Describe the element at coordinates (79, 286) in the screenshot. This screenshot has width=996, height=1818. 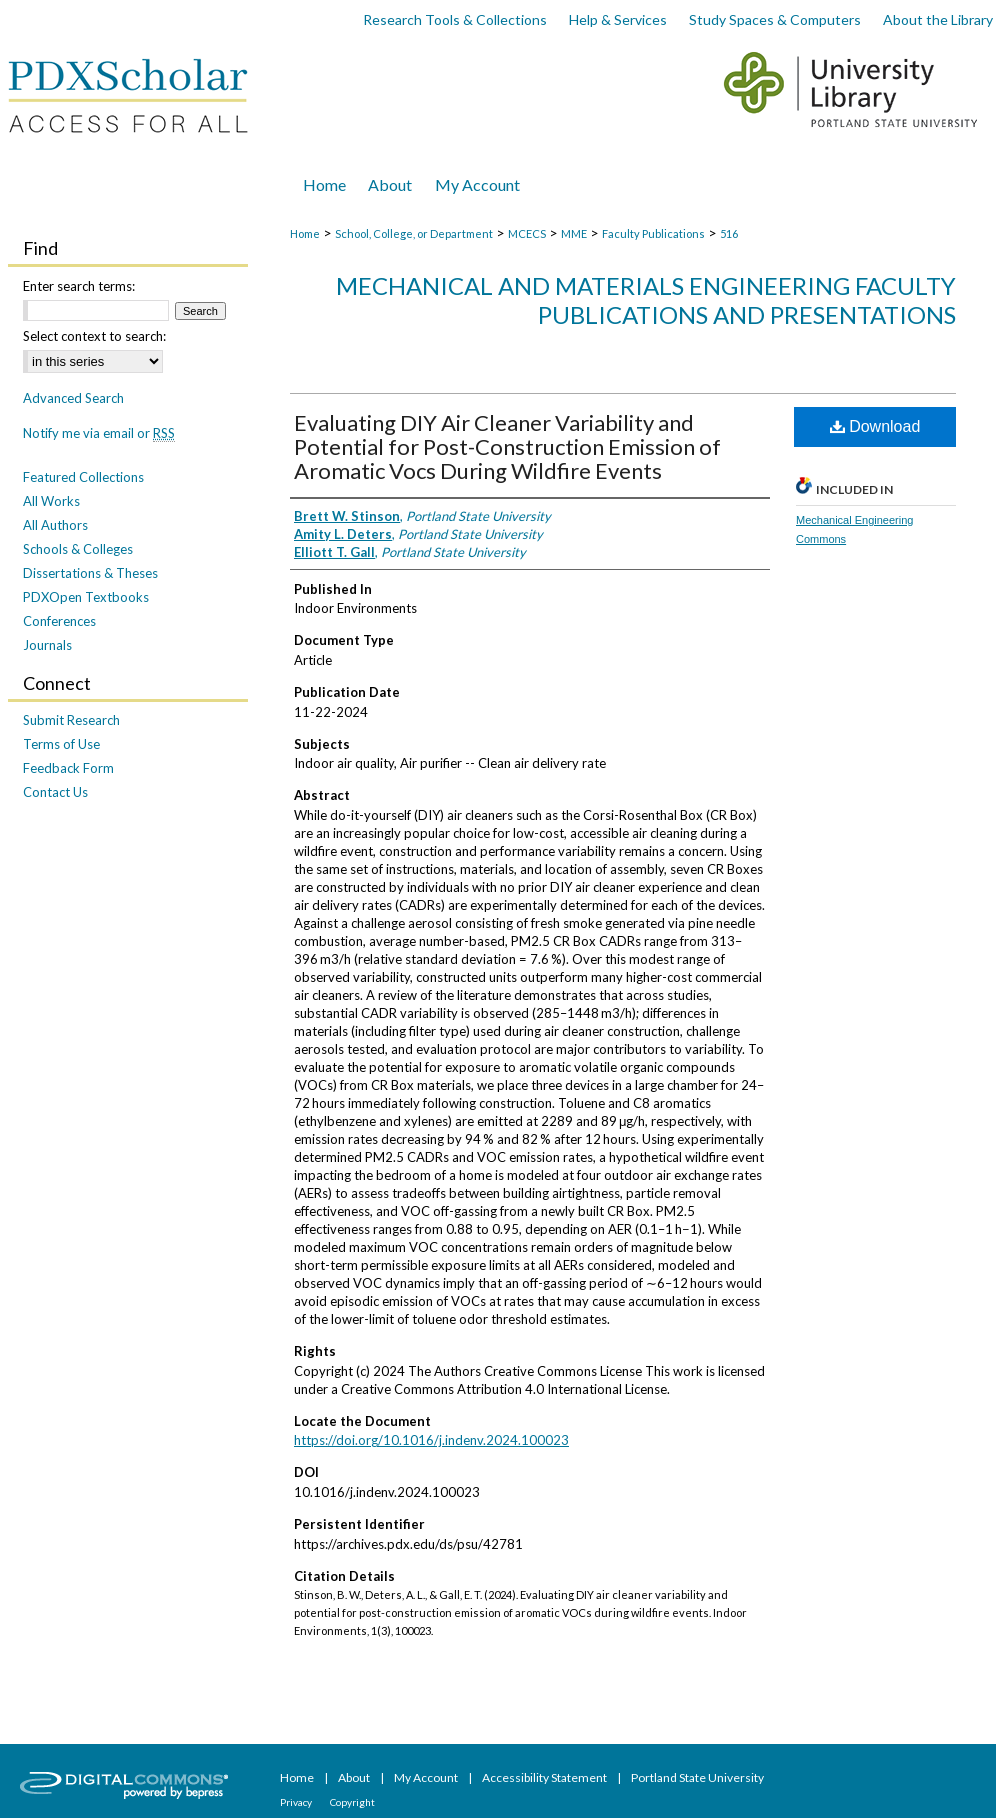
I see `Enter search terms:` at that location.